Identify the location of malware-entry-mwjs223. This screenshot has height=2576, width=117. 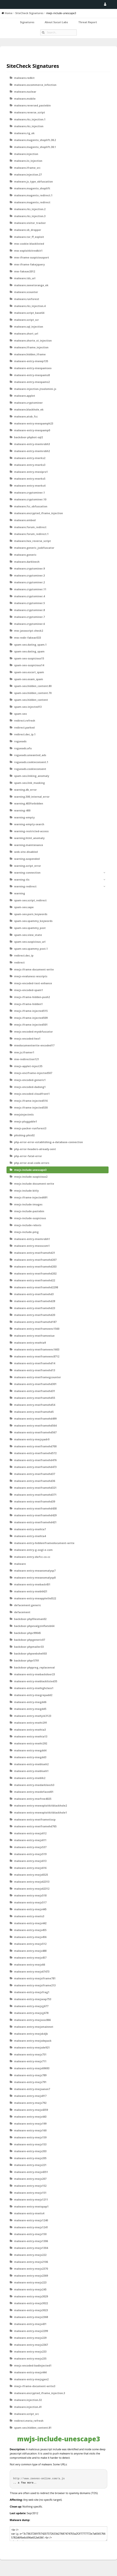
(30, 2282).